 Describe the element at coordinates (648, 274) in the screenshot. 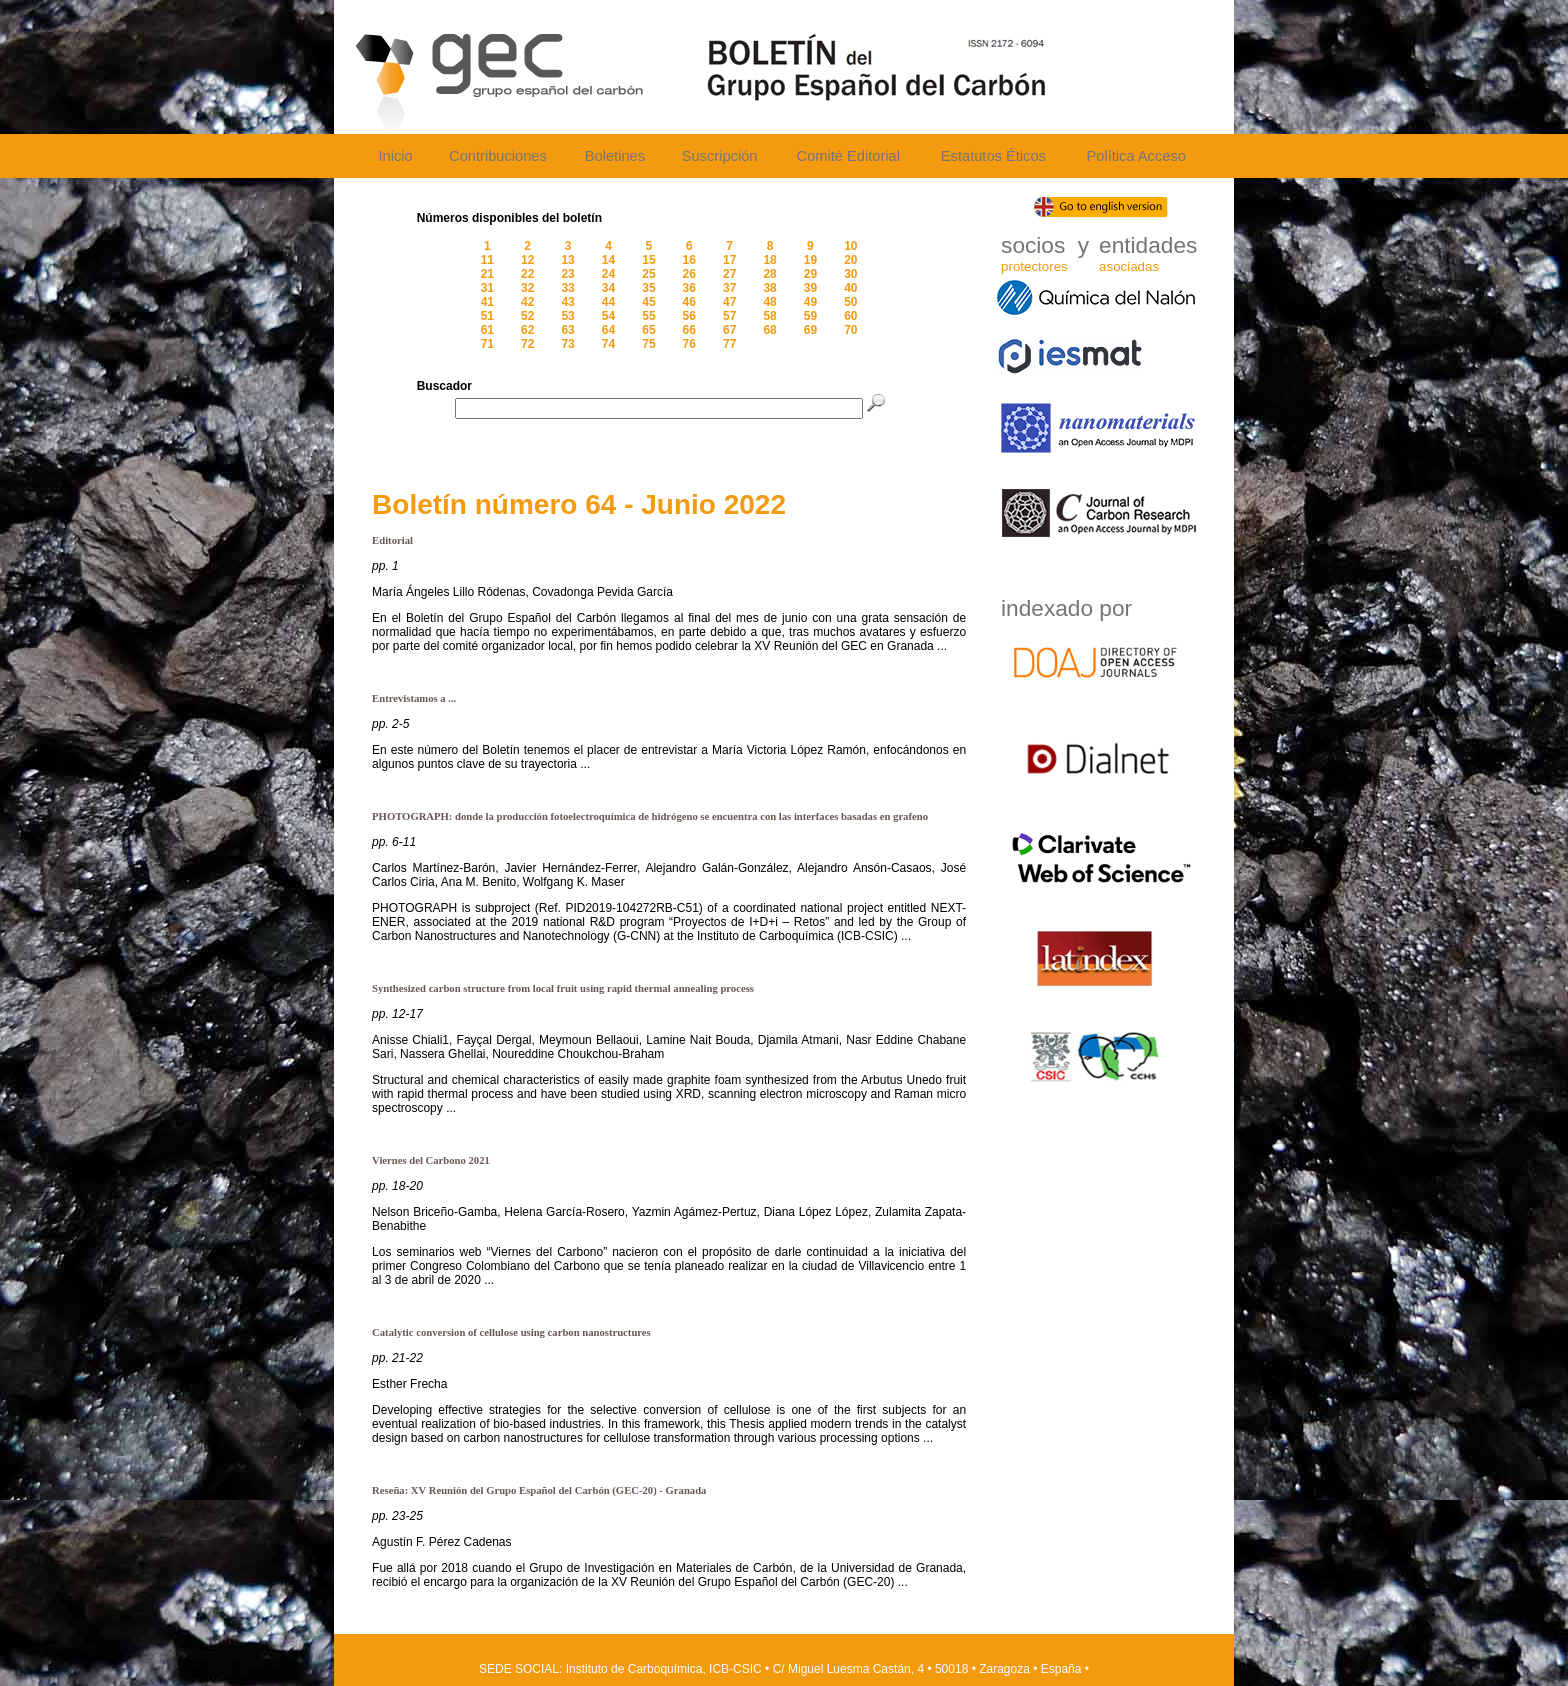

I see `25` at that location.